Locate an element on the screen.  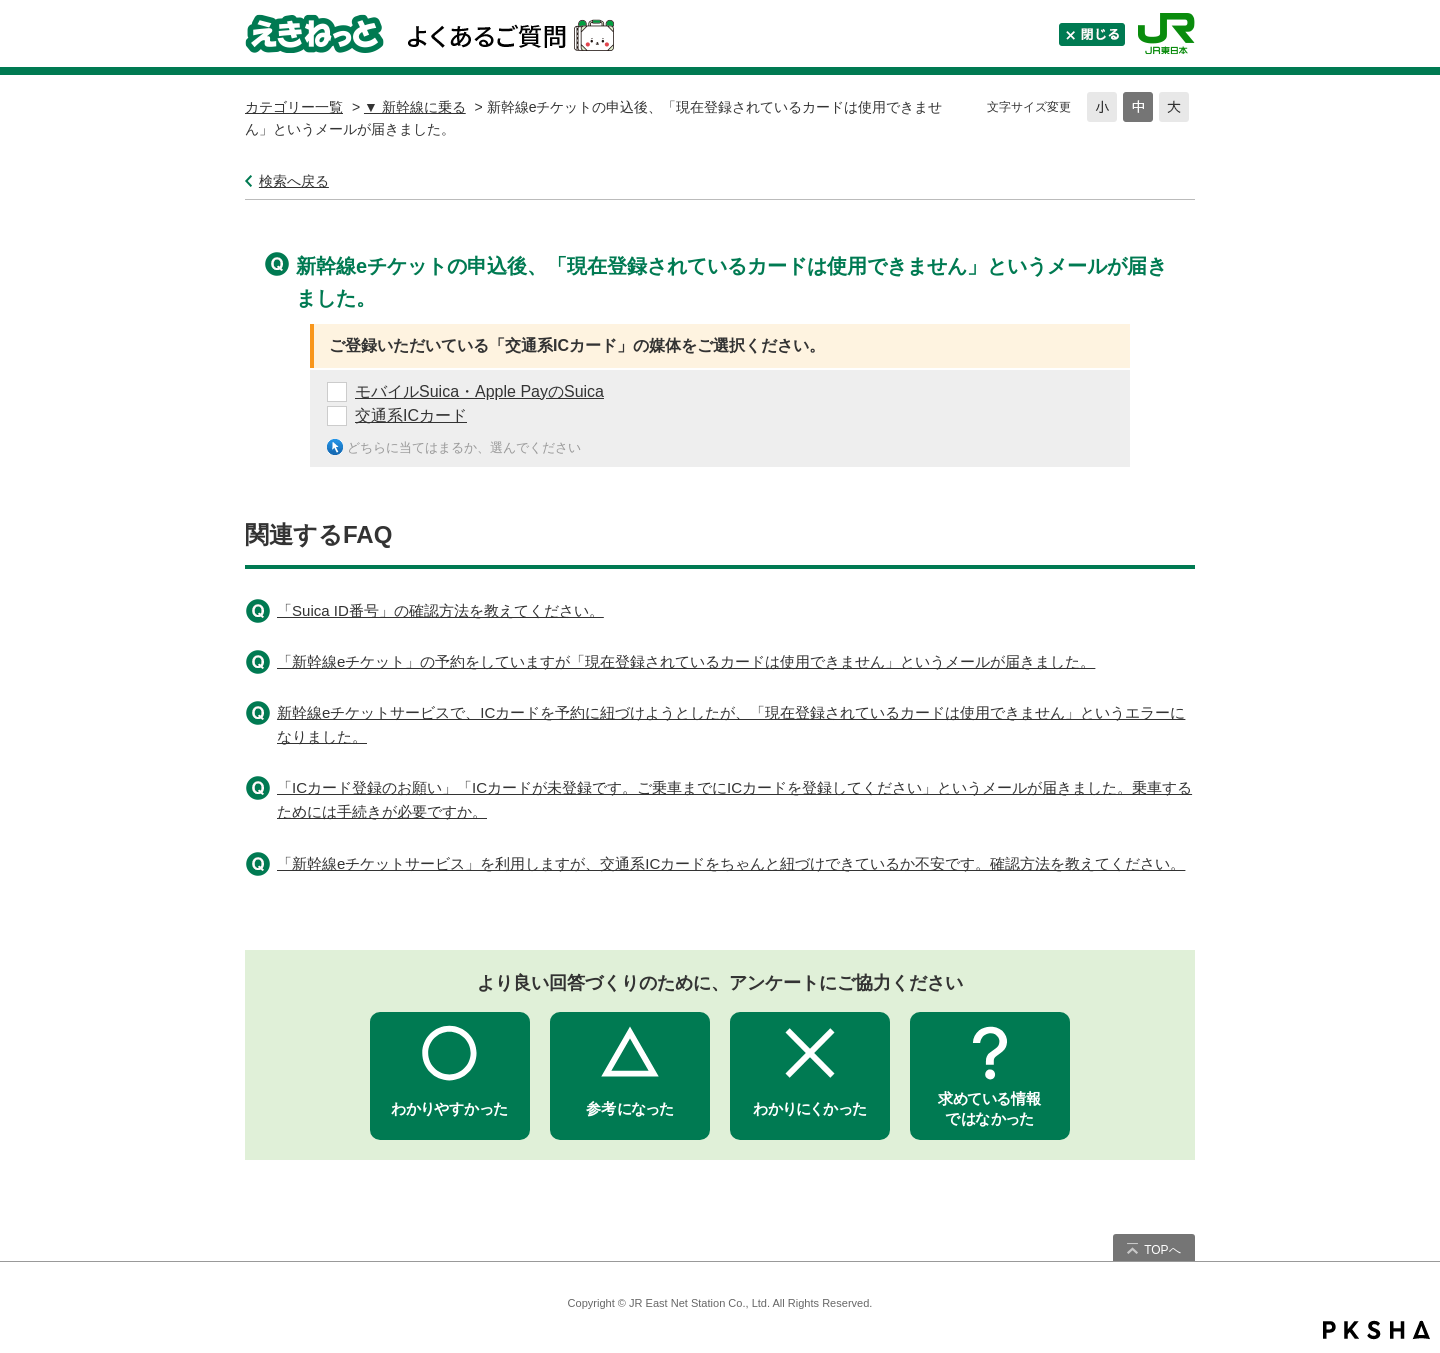
「新幹線eチケット」の予約をしていますが「現在登録されているカードは使用できません」というメールが届きました。 is located at coordinates (686, 661).